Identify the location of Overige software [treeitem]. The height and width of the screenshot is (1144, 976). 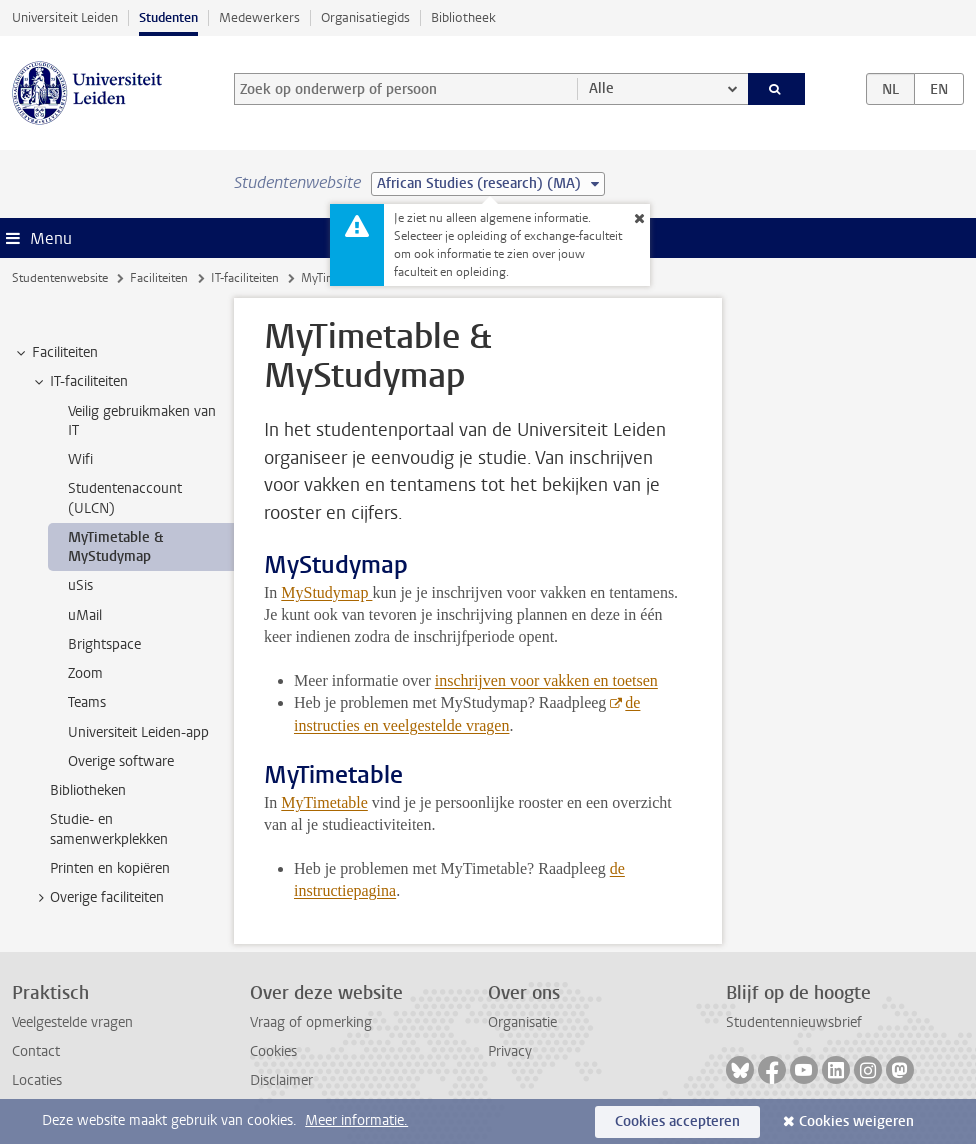
(121, 761).